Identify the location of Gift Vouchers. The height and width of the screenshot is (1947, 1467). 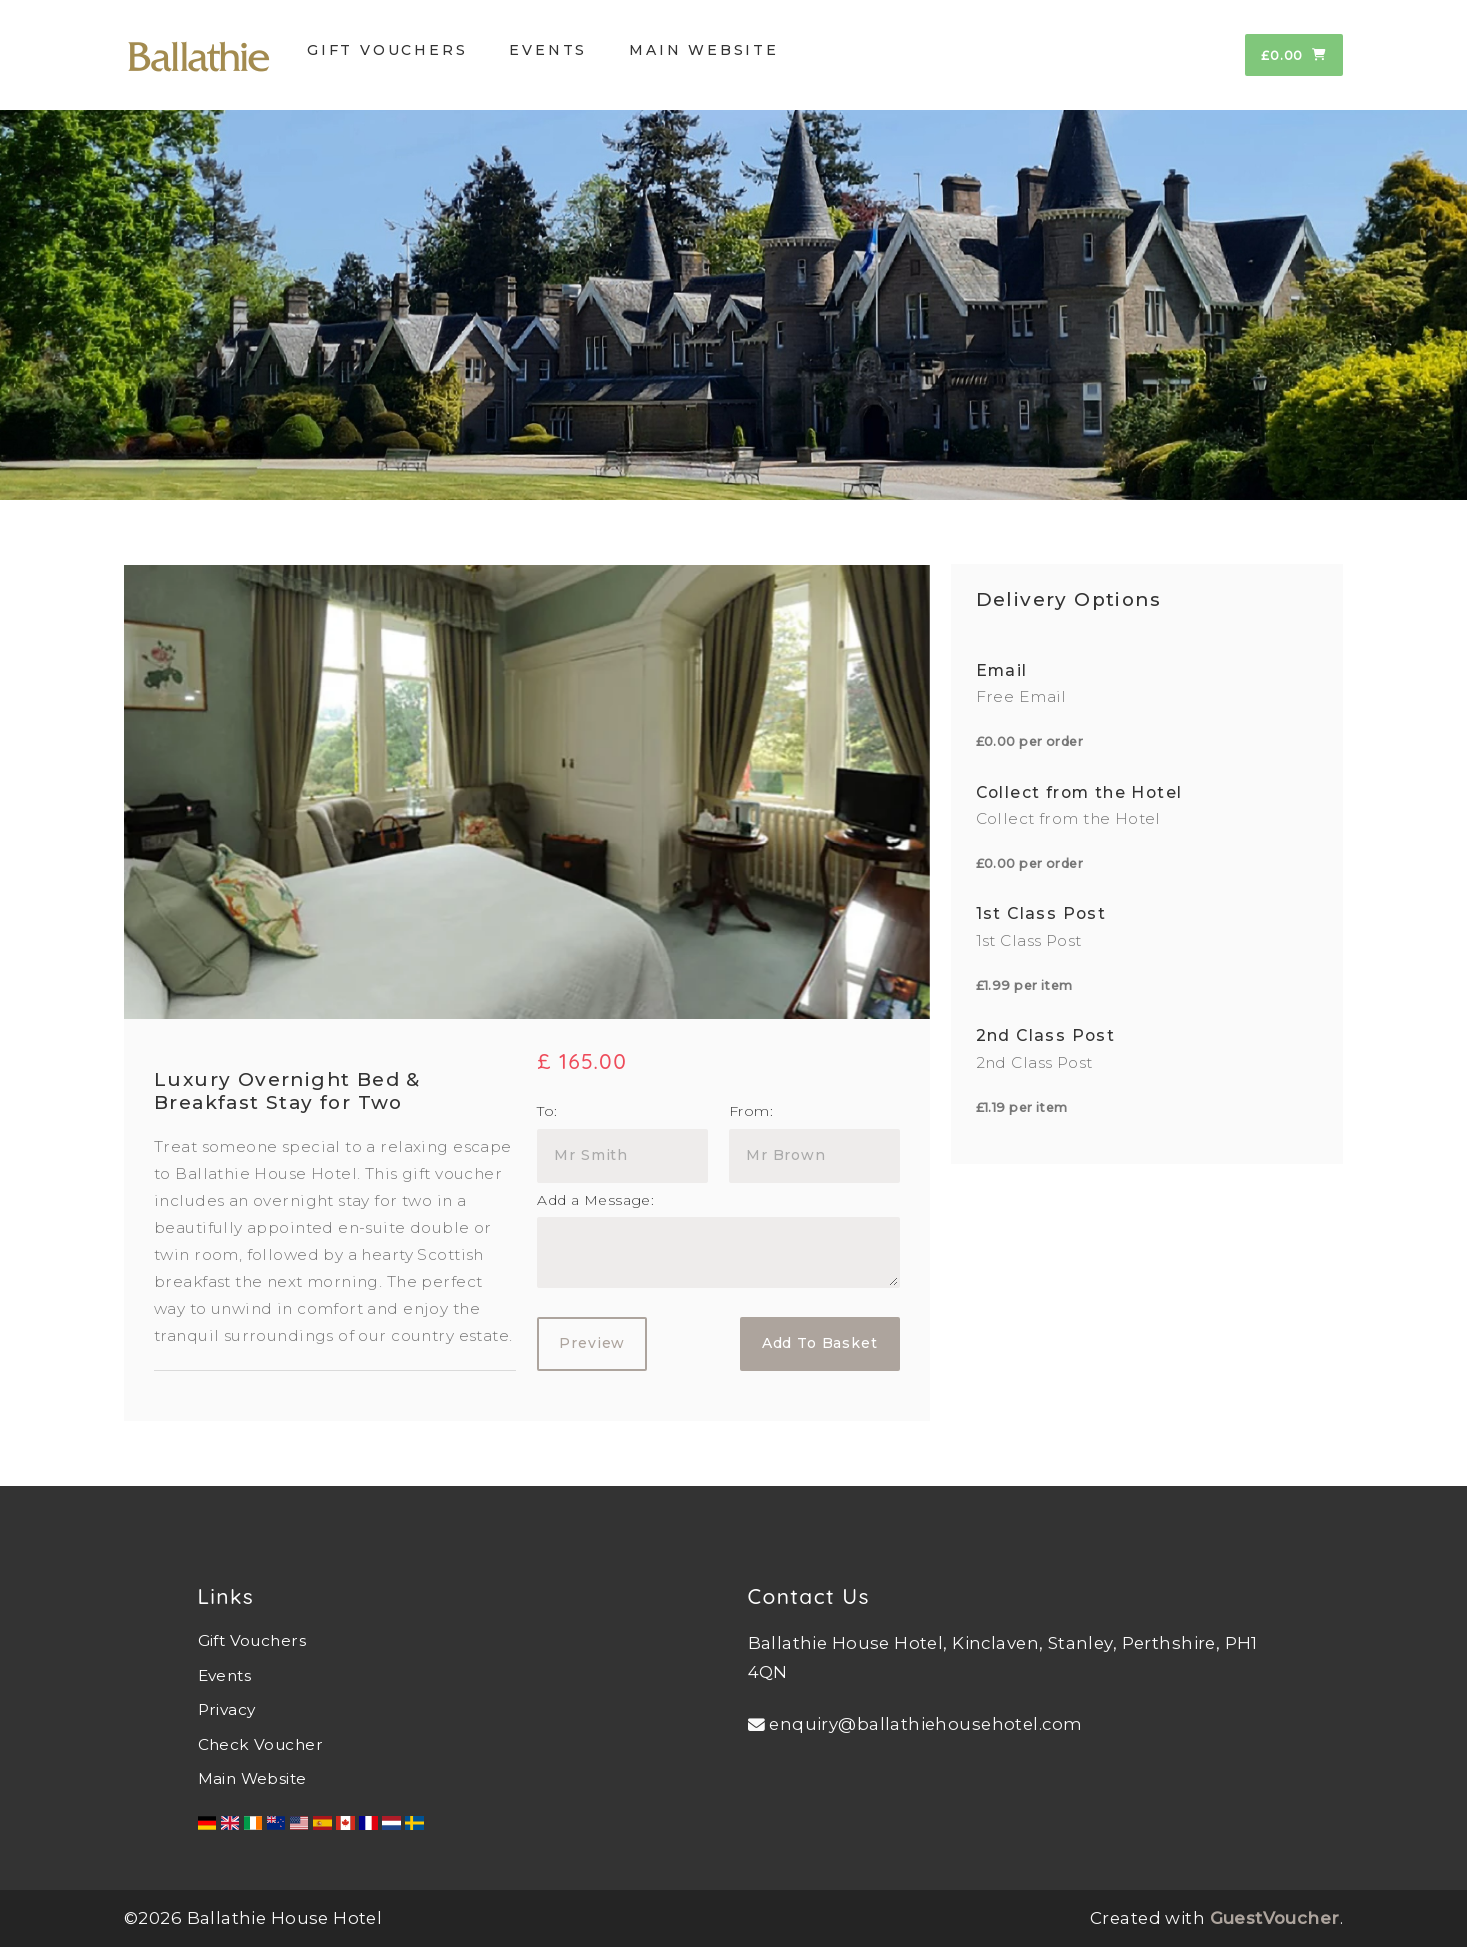
(252, 1640).